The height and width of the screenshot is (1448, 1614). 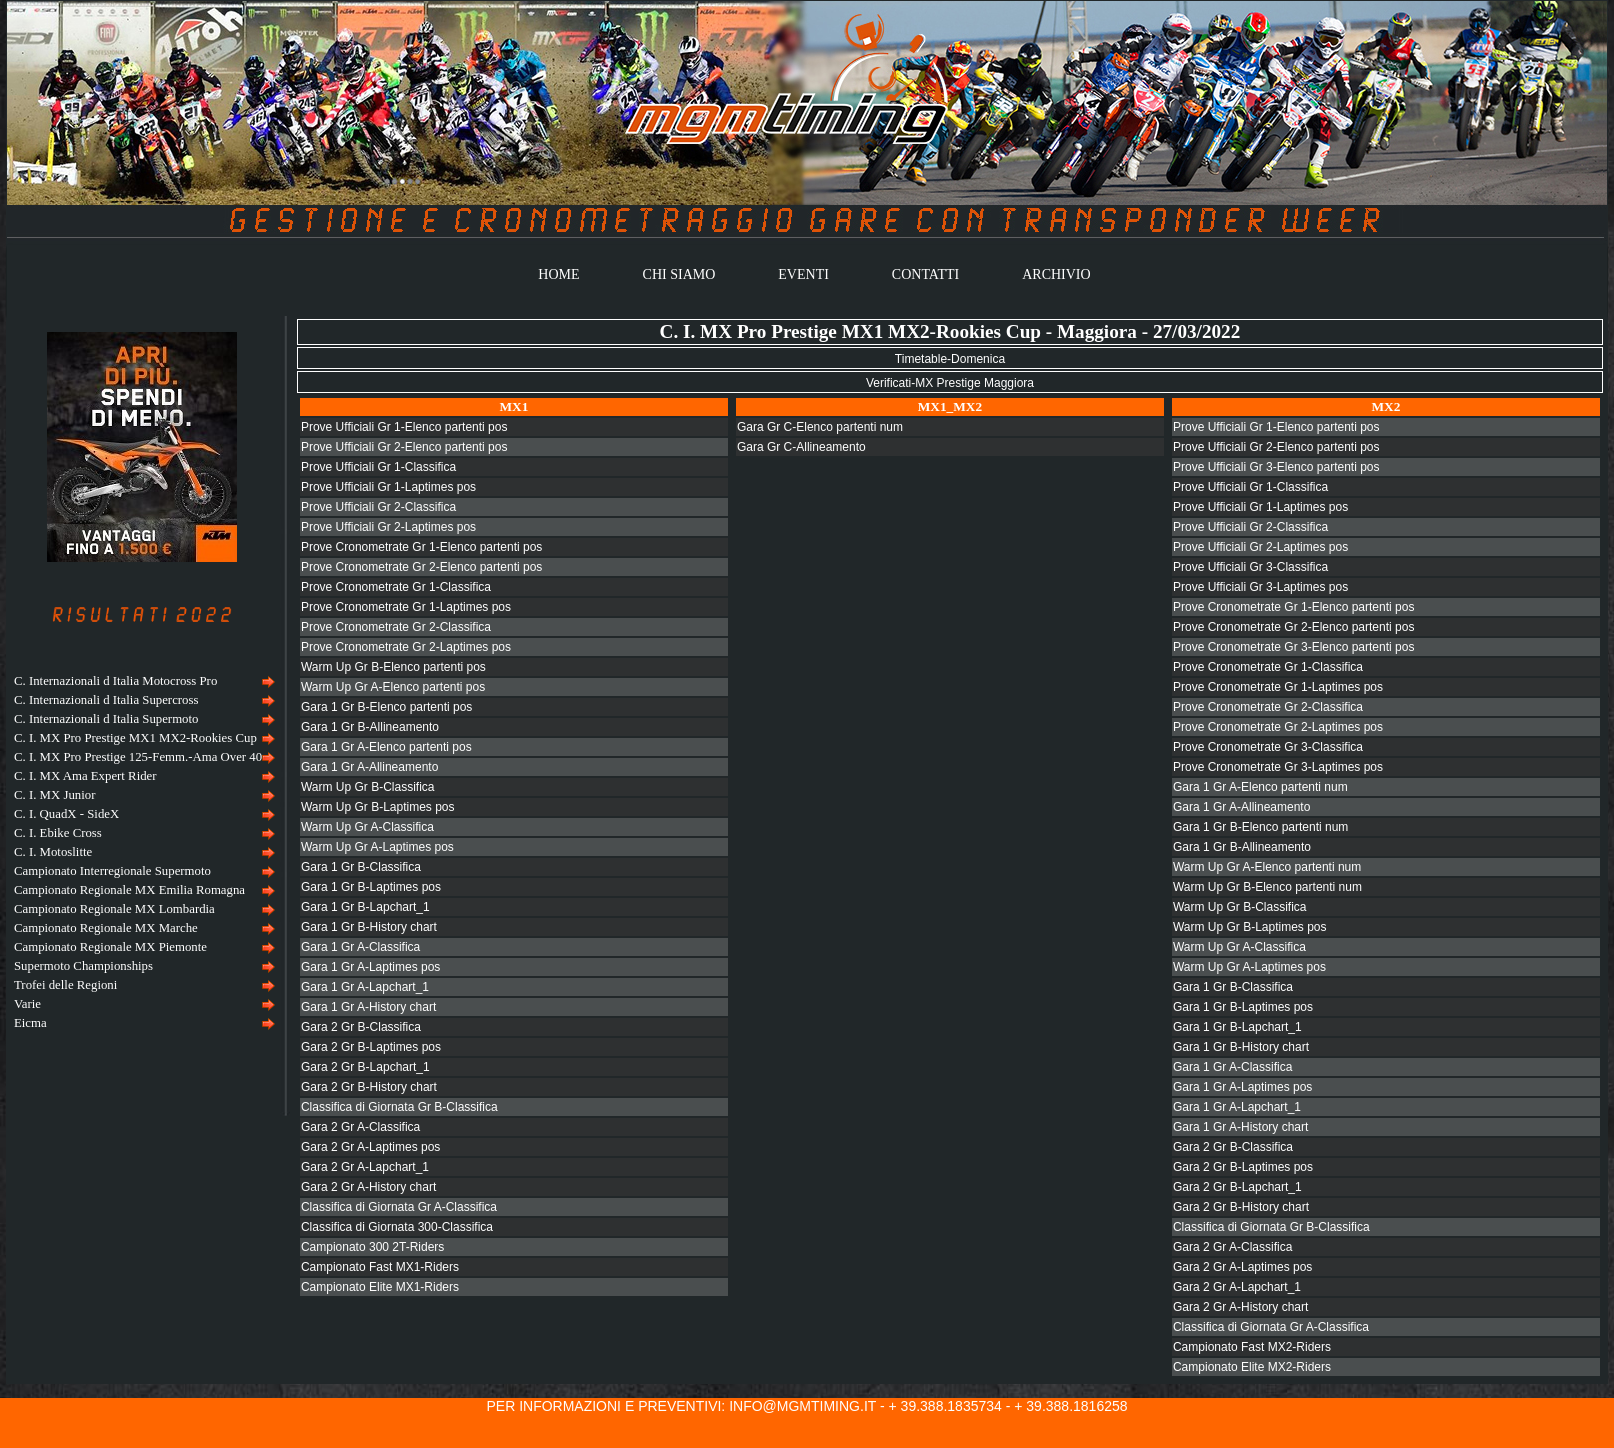 What do you see at coordinates (386, 707) in the screenshot?
I see `Gara 1 Gr B-Elenco partenti pos` at bounding box center [386, 707].